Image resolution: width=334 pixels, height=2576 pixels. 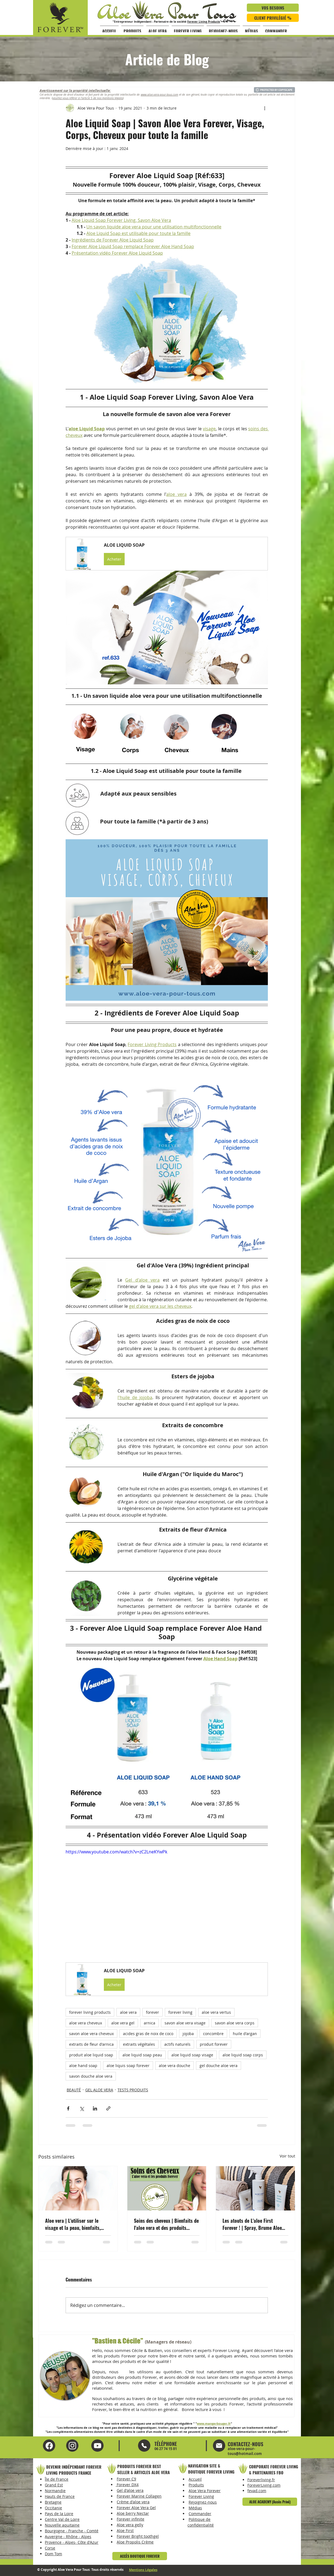 What do you see at coordinates (203, 2502) in the screenshot?
I see `Rejoignez-nous` at bounding box center [203, 2502].